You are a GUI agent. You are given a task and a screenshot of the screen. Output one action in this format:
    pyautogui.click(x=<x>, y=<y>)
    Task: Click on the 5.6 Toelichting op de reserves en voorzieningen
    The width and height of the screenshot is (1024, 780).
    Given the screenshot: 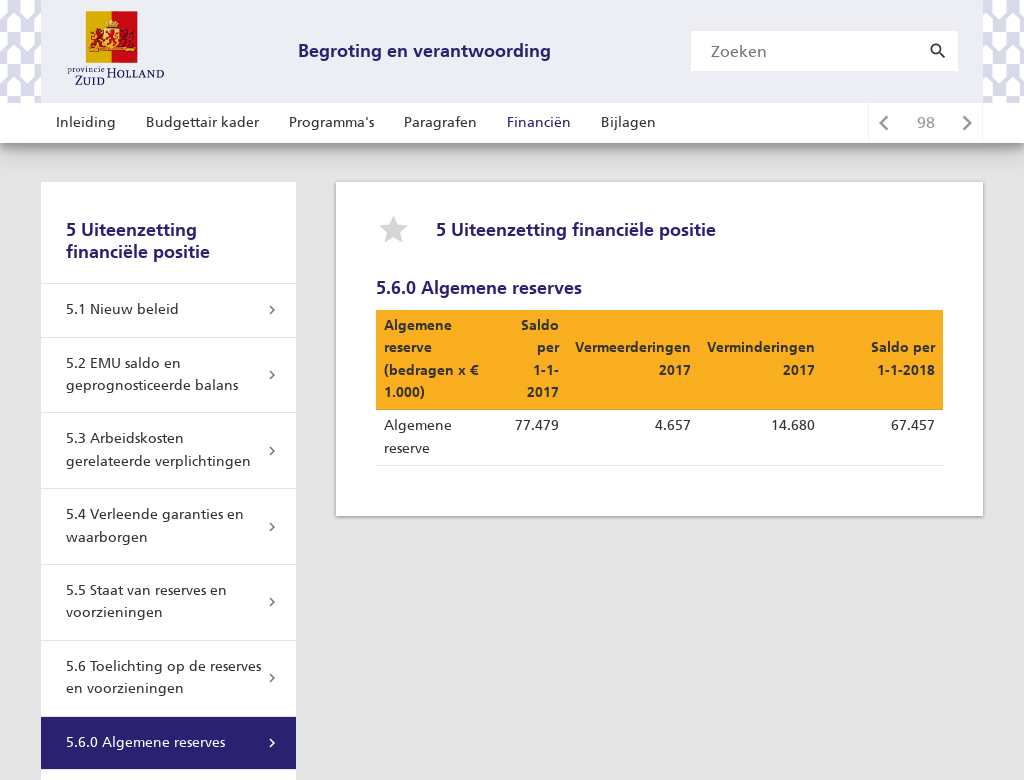 What is the action you would take?
    pyautogui.click(x=163, y=677)
    